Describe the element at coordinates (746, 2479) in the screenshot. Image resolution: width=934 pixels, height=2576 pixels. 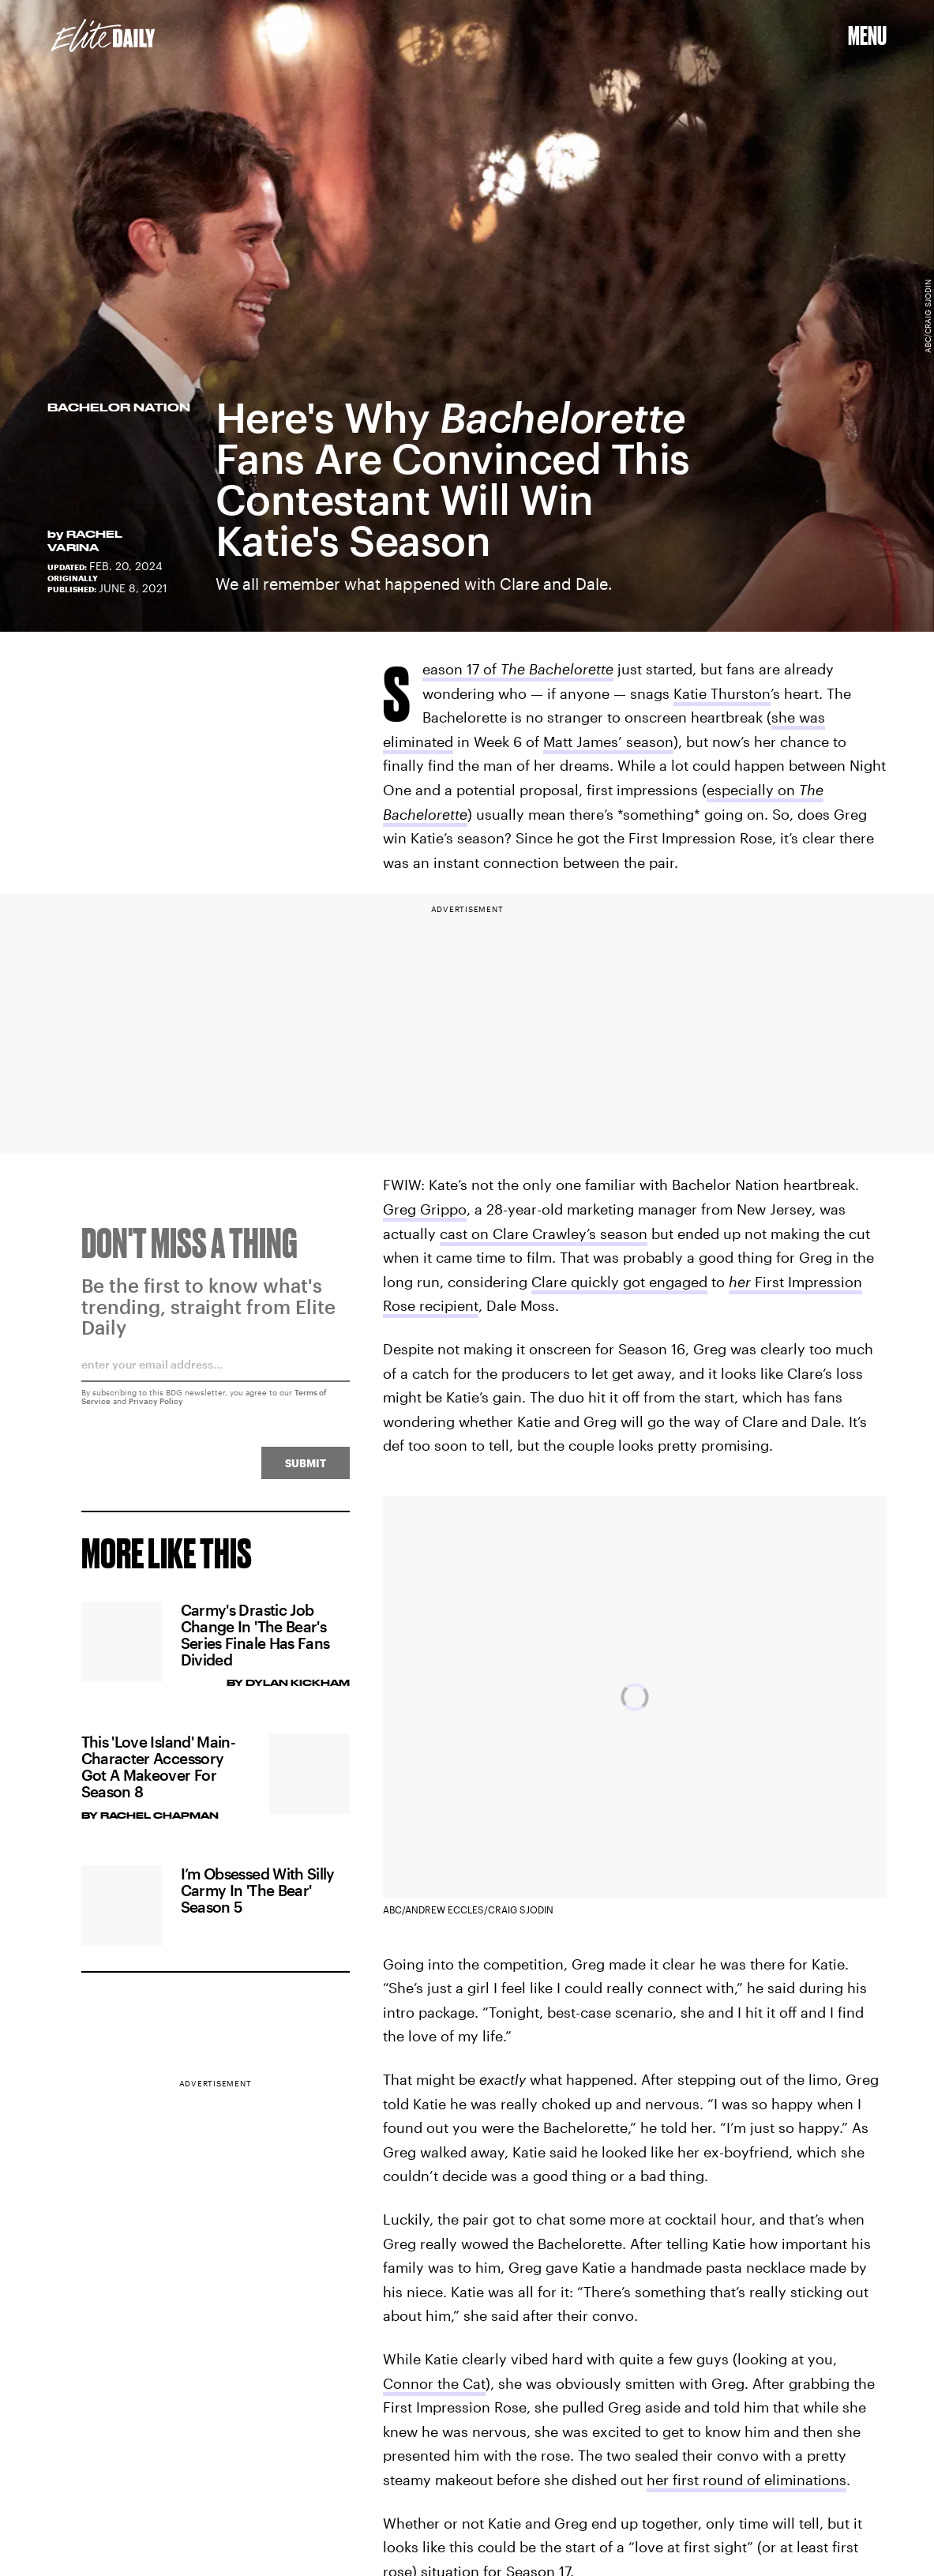
I see `her first round of eliminations` at that location.